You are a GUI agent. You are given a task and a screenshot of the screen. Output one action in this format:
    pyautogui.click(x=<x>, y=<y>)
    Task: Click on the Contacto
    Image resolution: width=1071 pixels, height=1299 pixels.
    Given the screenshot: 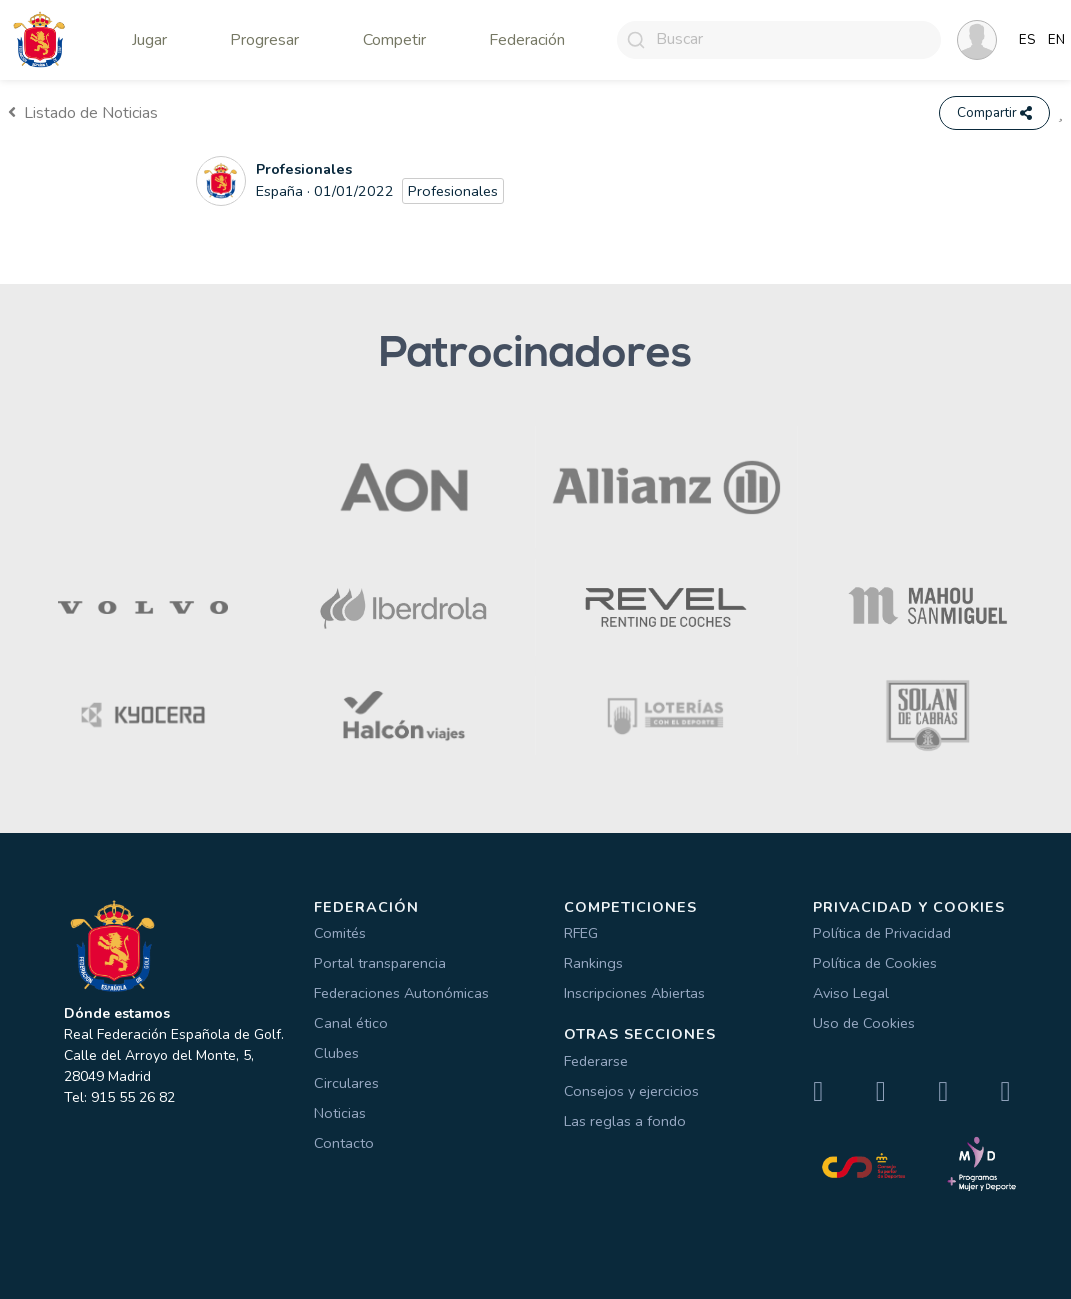 What is the action you would take?
    pyautogui.click(x=344, y=1143)
    